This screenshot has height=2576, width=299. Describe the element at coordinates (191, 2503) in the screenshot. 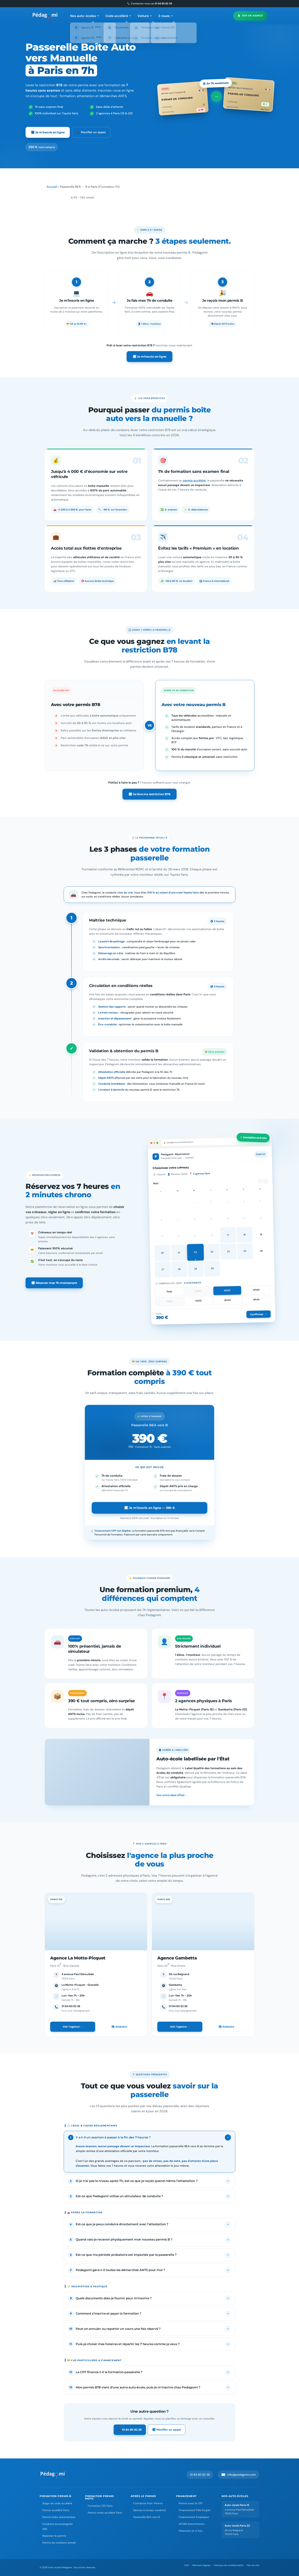

I see `Permis avec le CPF` at that location.